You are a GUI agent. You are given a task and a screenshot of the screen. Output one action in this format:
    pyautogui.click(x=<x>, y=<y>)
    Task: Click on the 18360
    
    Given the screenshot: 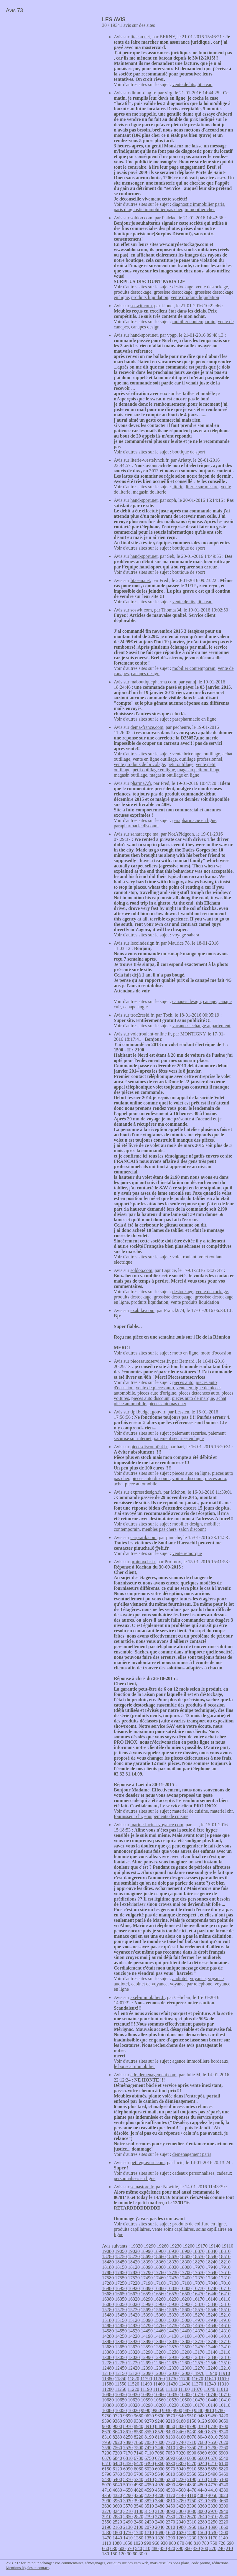 What is the action you would take?
    pyautogui.click(x=160, y=2261)
    